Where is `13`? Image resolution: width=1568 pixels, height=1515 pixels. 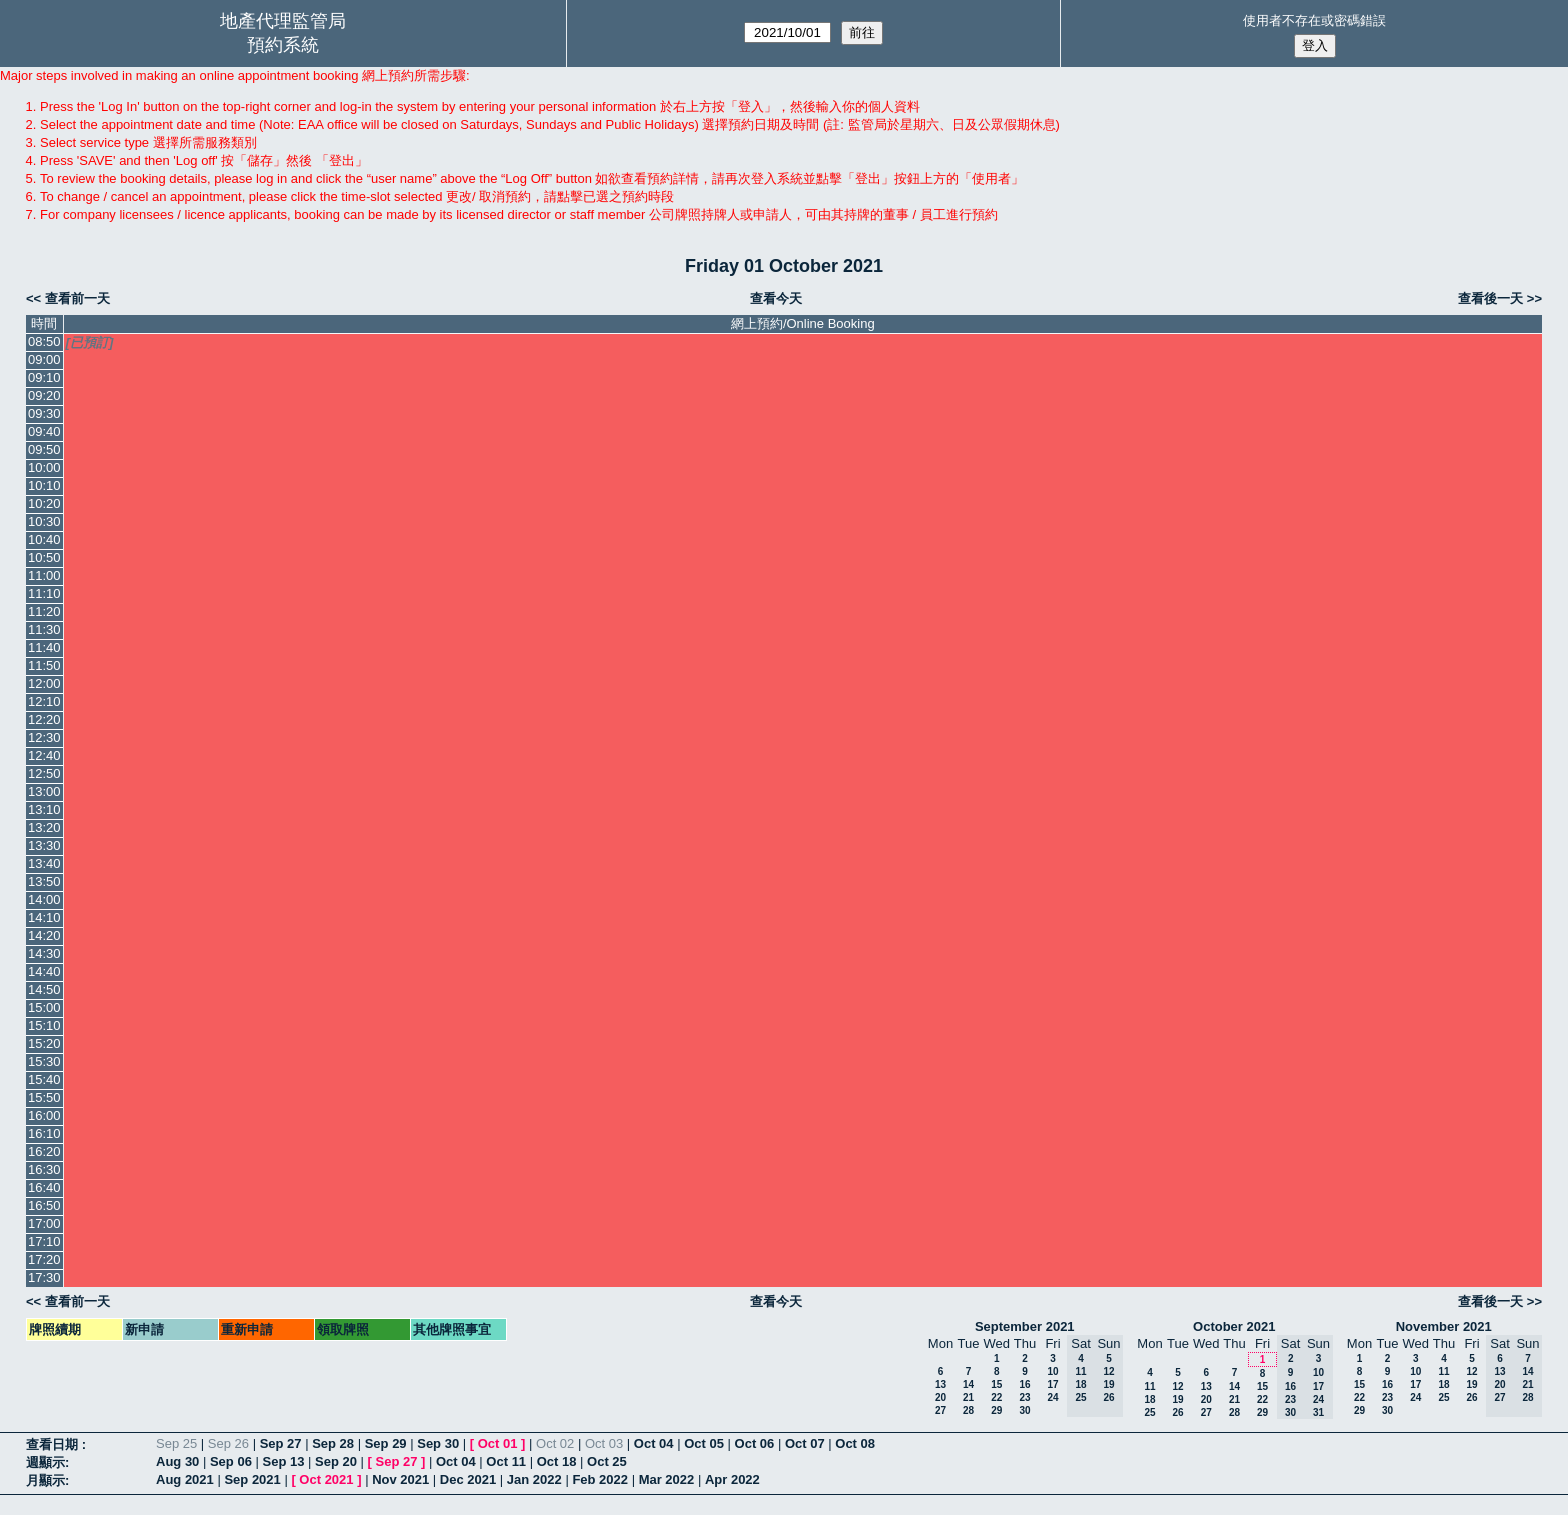 13 is located at coordinates (940, 1384).